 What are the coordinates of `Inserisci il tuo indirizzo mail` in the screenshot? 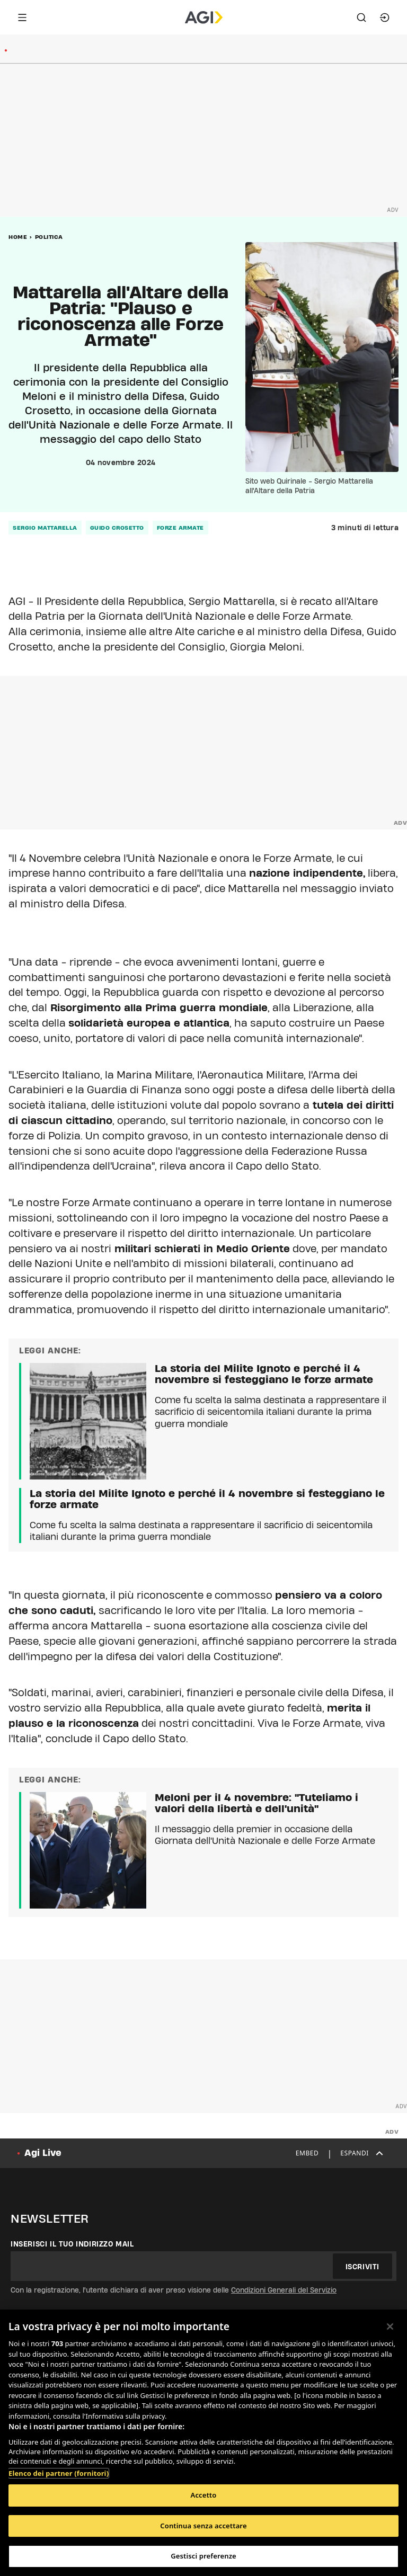 It's located at (72, 2244).